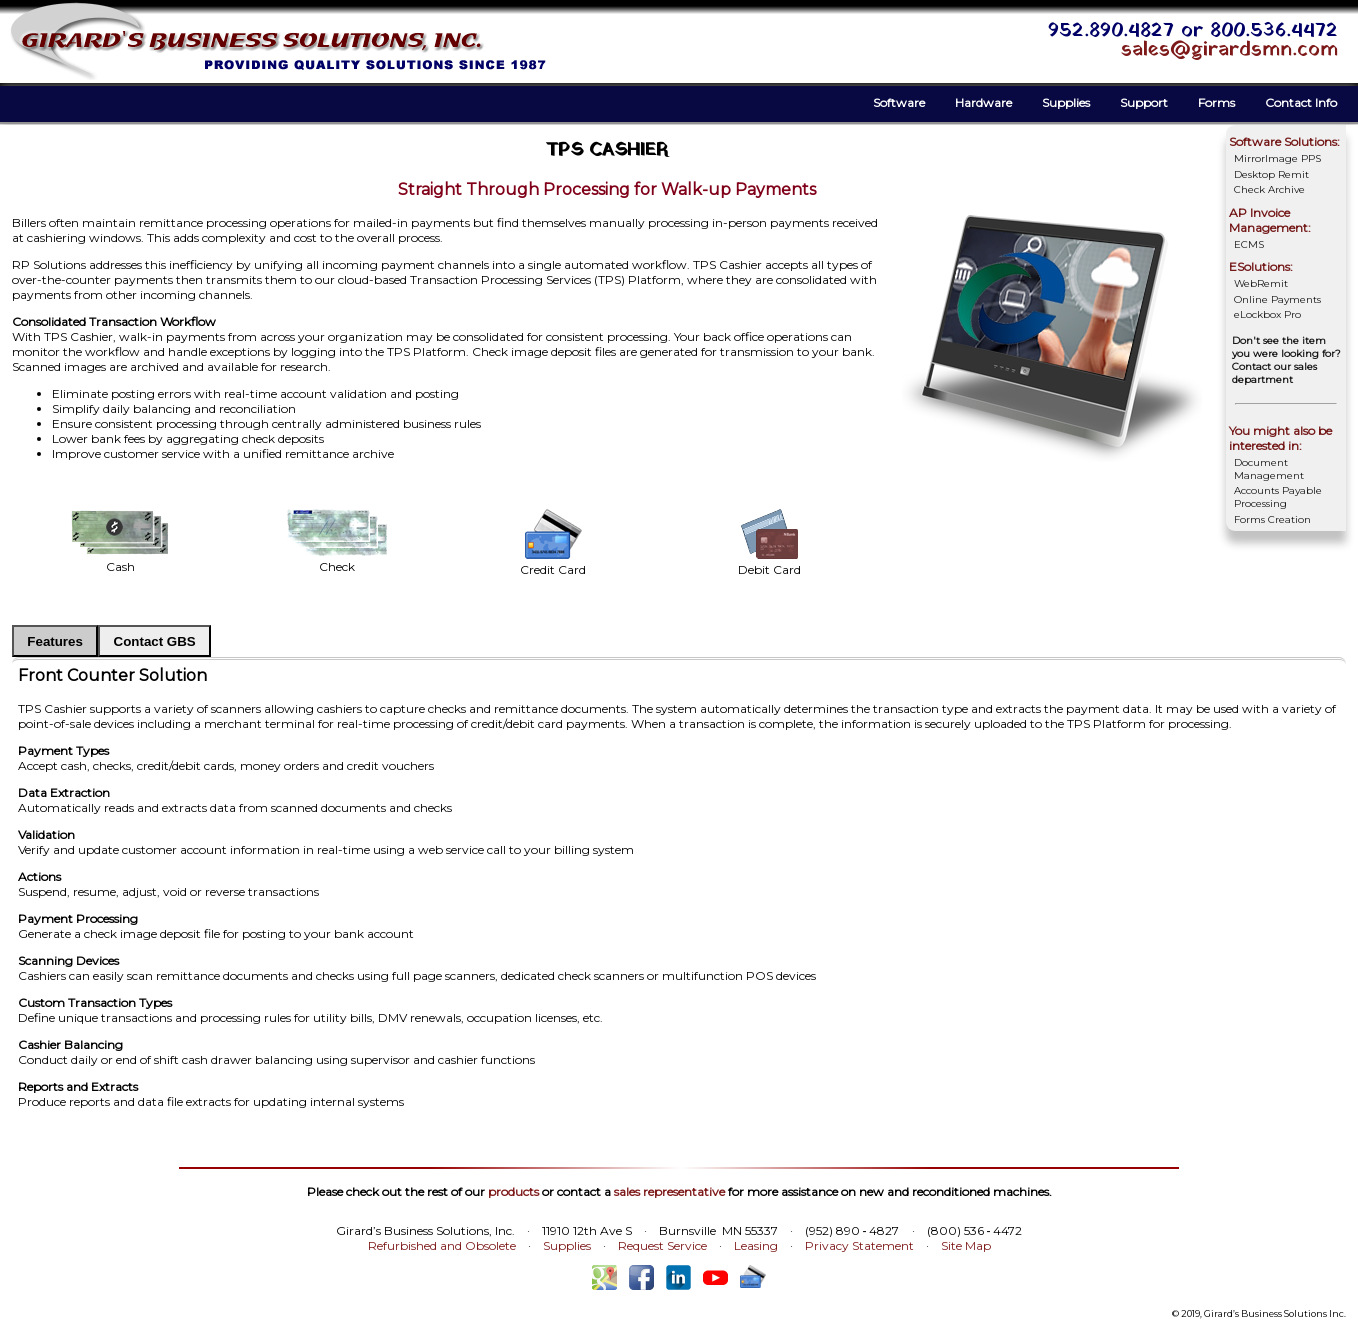 This screenshot has width=1358, height=1332. What do you see at coordinates (1274, 373) in the screenshot?
I see `Contact our sales department` at bounding box center [1274, 373].